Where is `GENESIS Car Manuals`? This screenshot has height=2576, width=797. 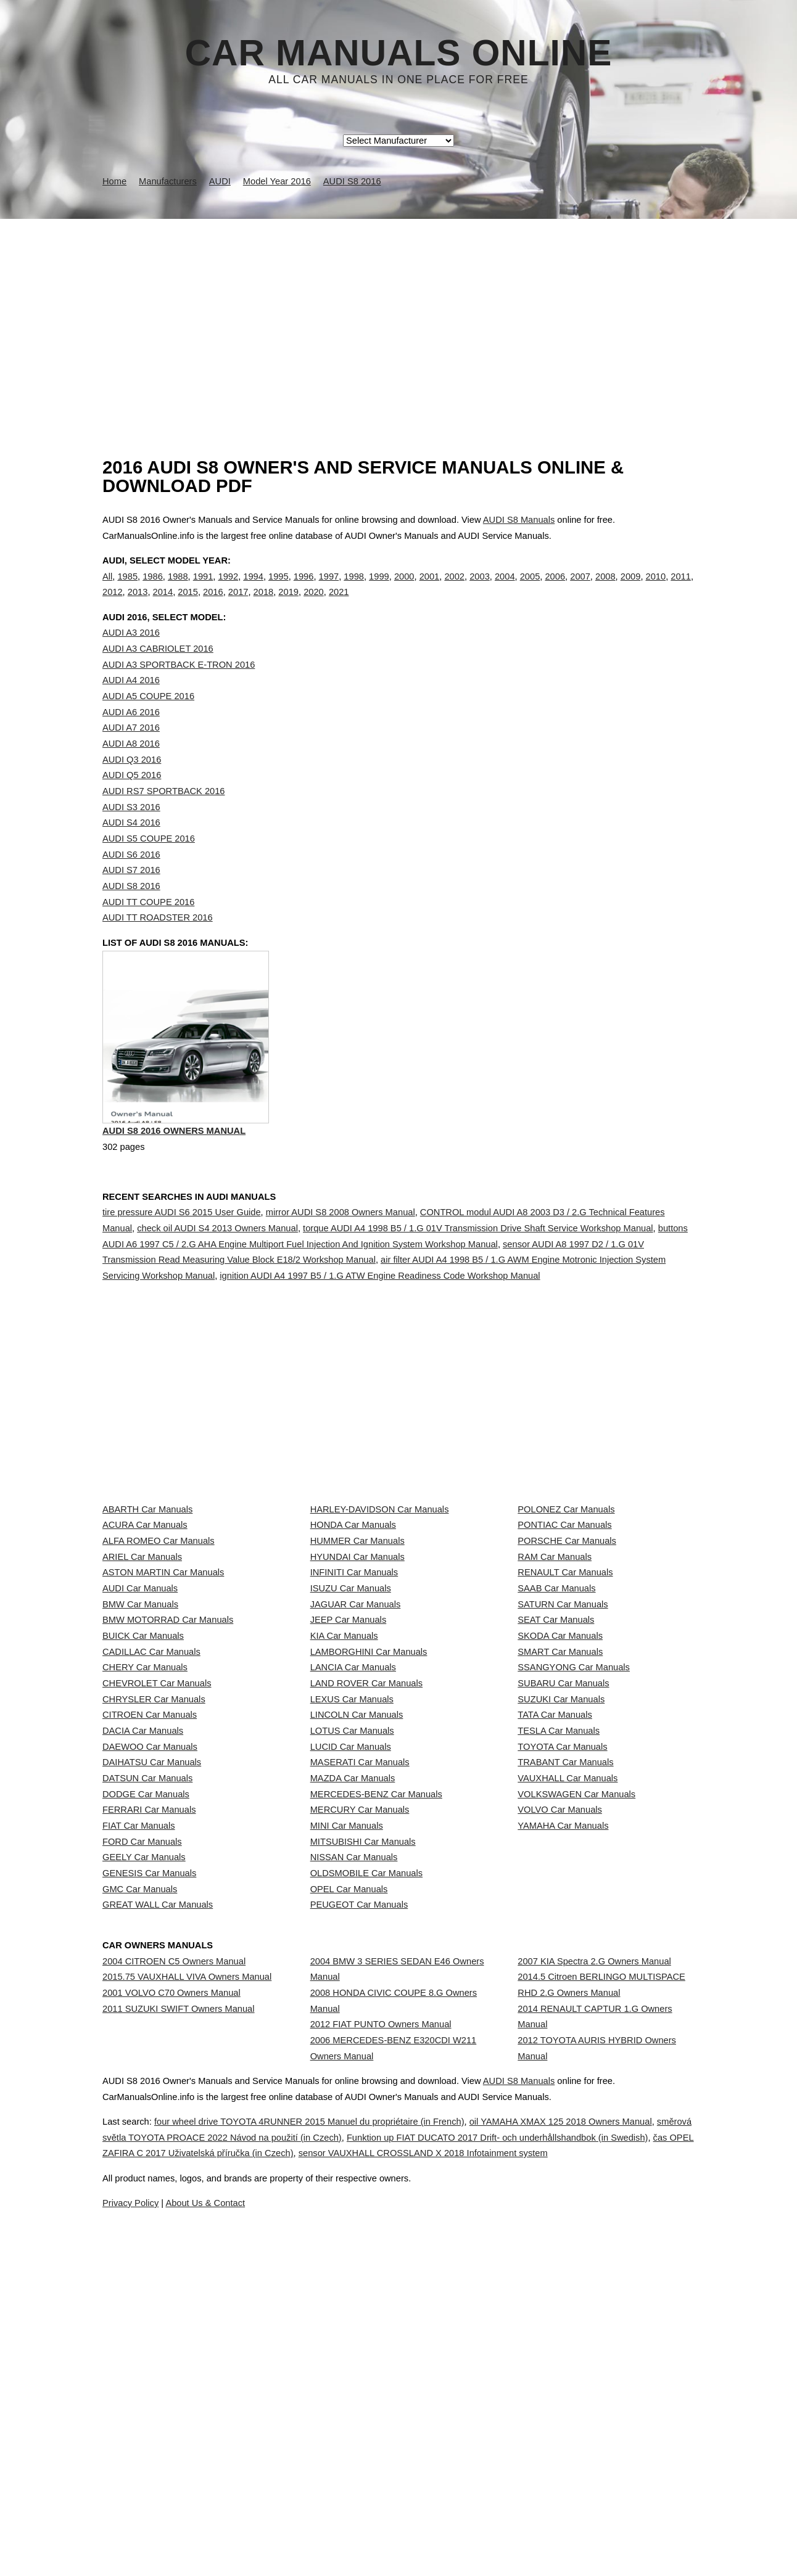 GENESIS Car Manuals is located at coordinates (149, 2189).